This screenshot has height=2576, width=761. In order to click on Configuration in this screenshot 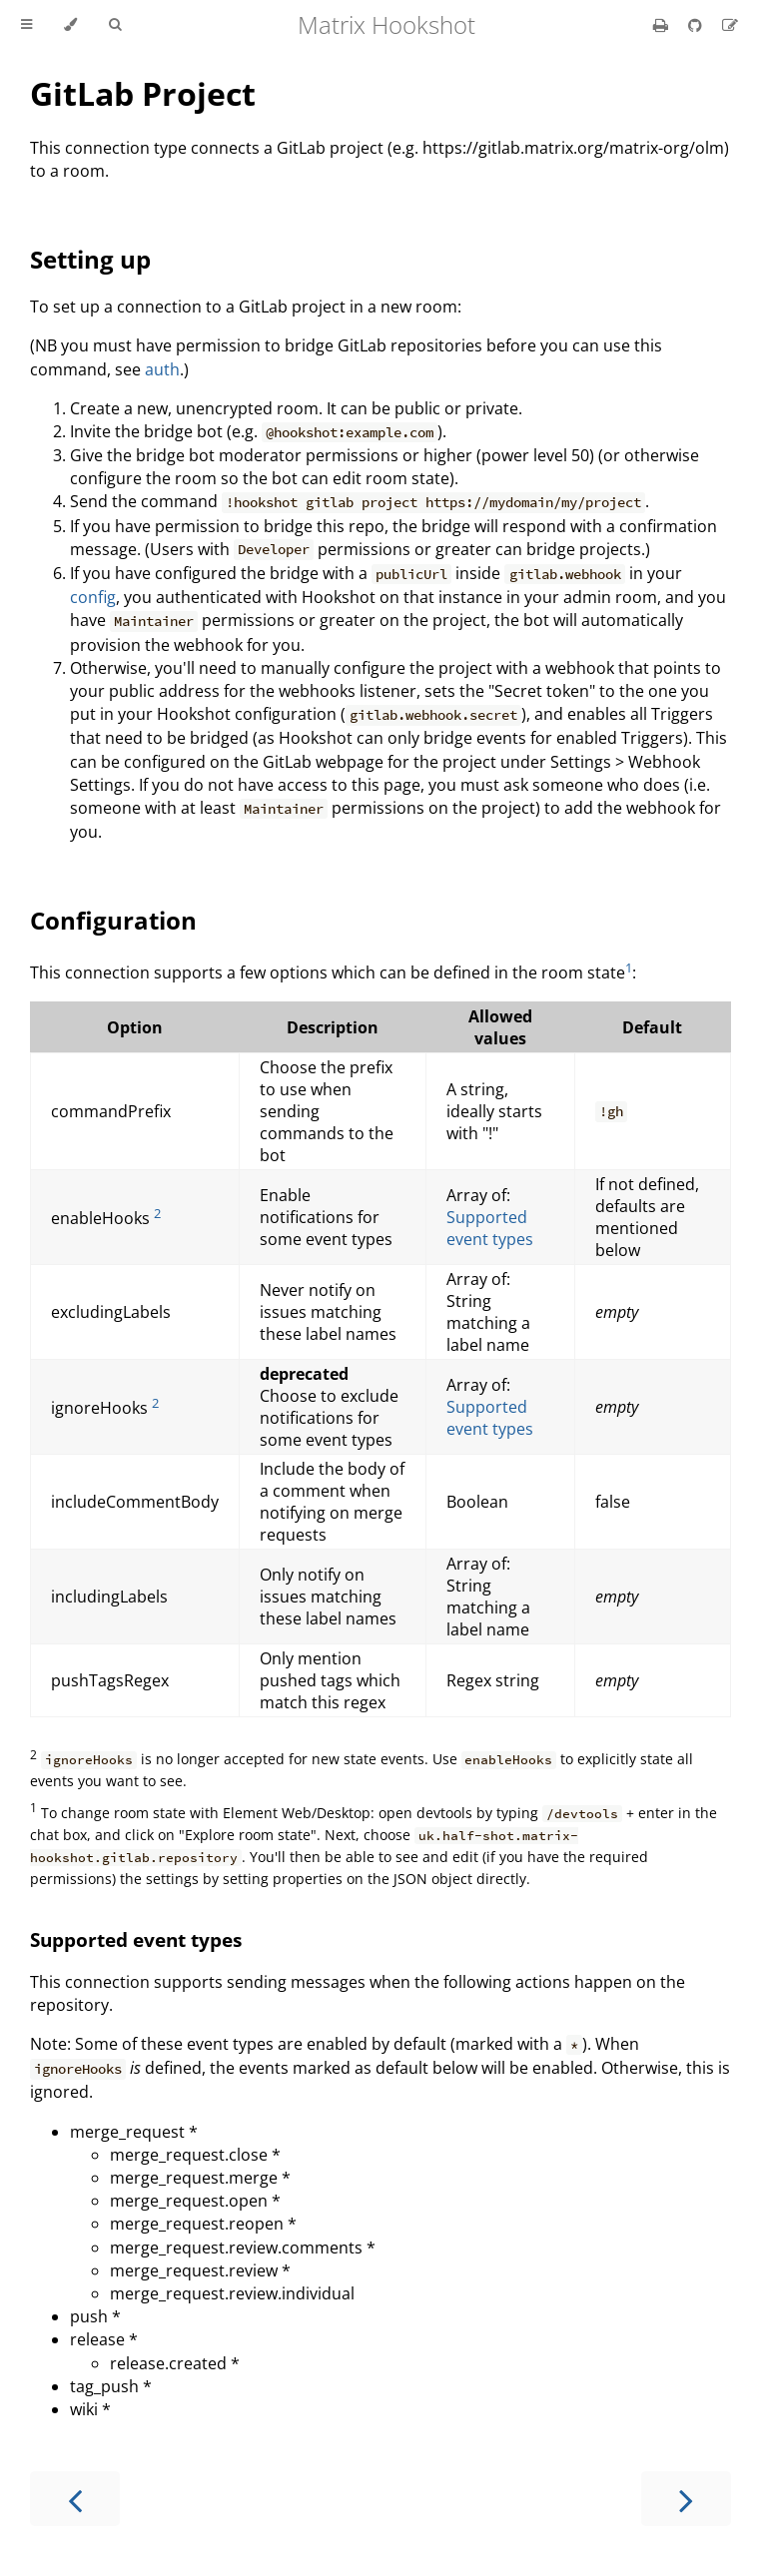, I will do `click(113, 920)`.